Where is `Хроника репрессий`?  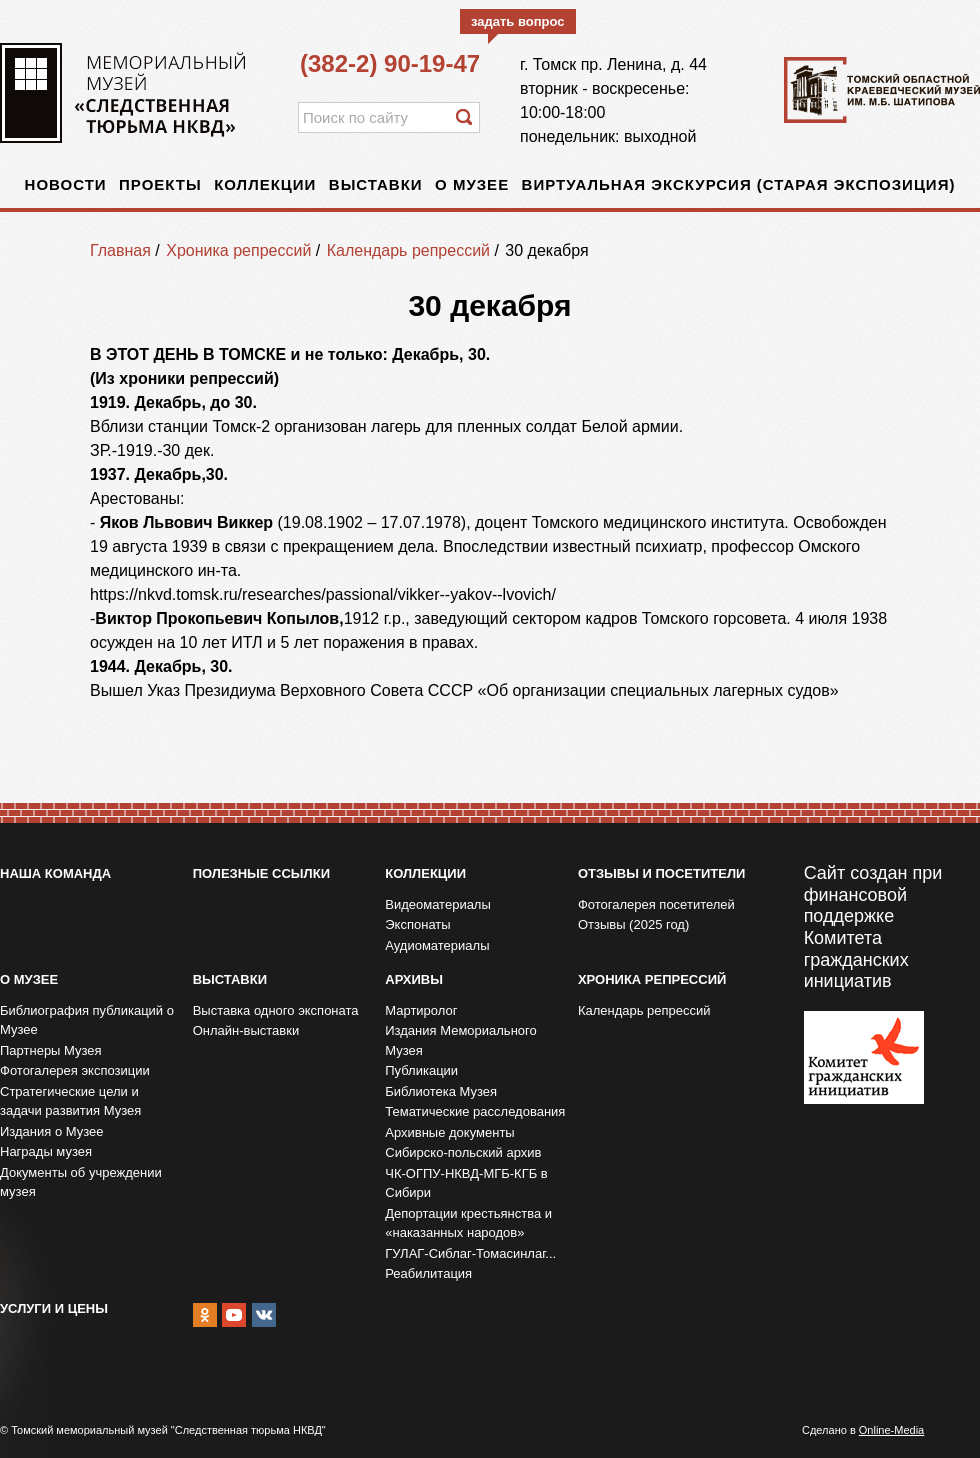
Хроника репрессий is located at coordinates (238, 250).